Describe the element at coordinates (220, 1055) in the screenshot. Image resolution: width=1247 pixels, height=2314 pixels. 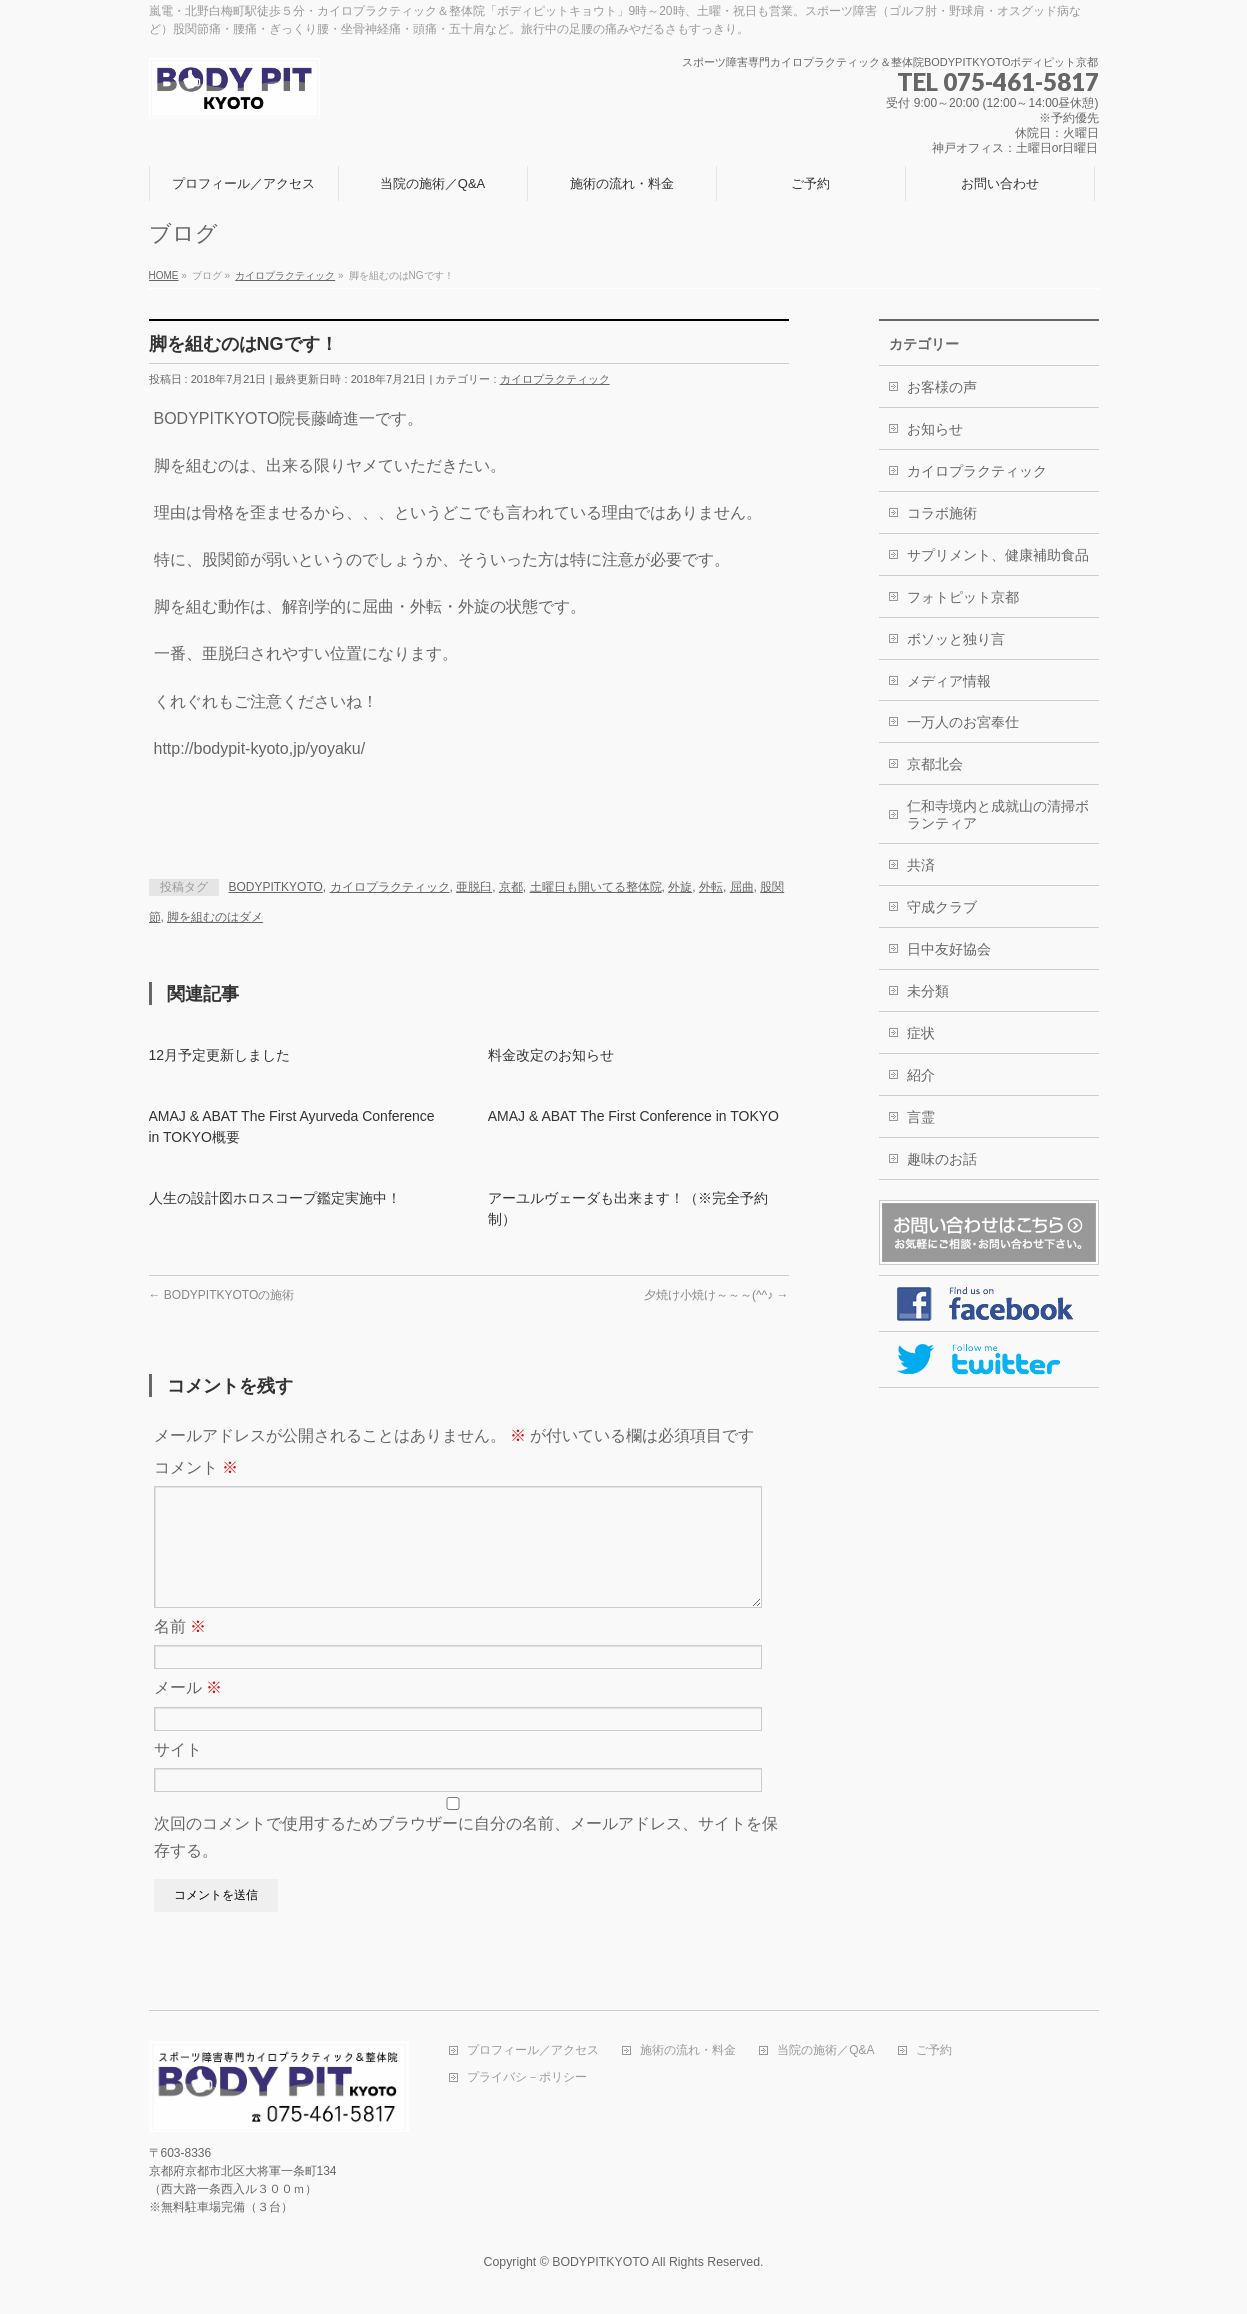
I see `12月予定更新しました` at that location.